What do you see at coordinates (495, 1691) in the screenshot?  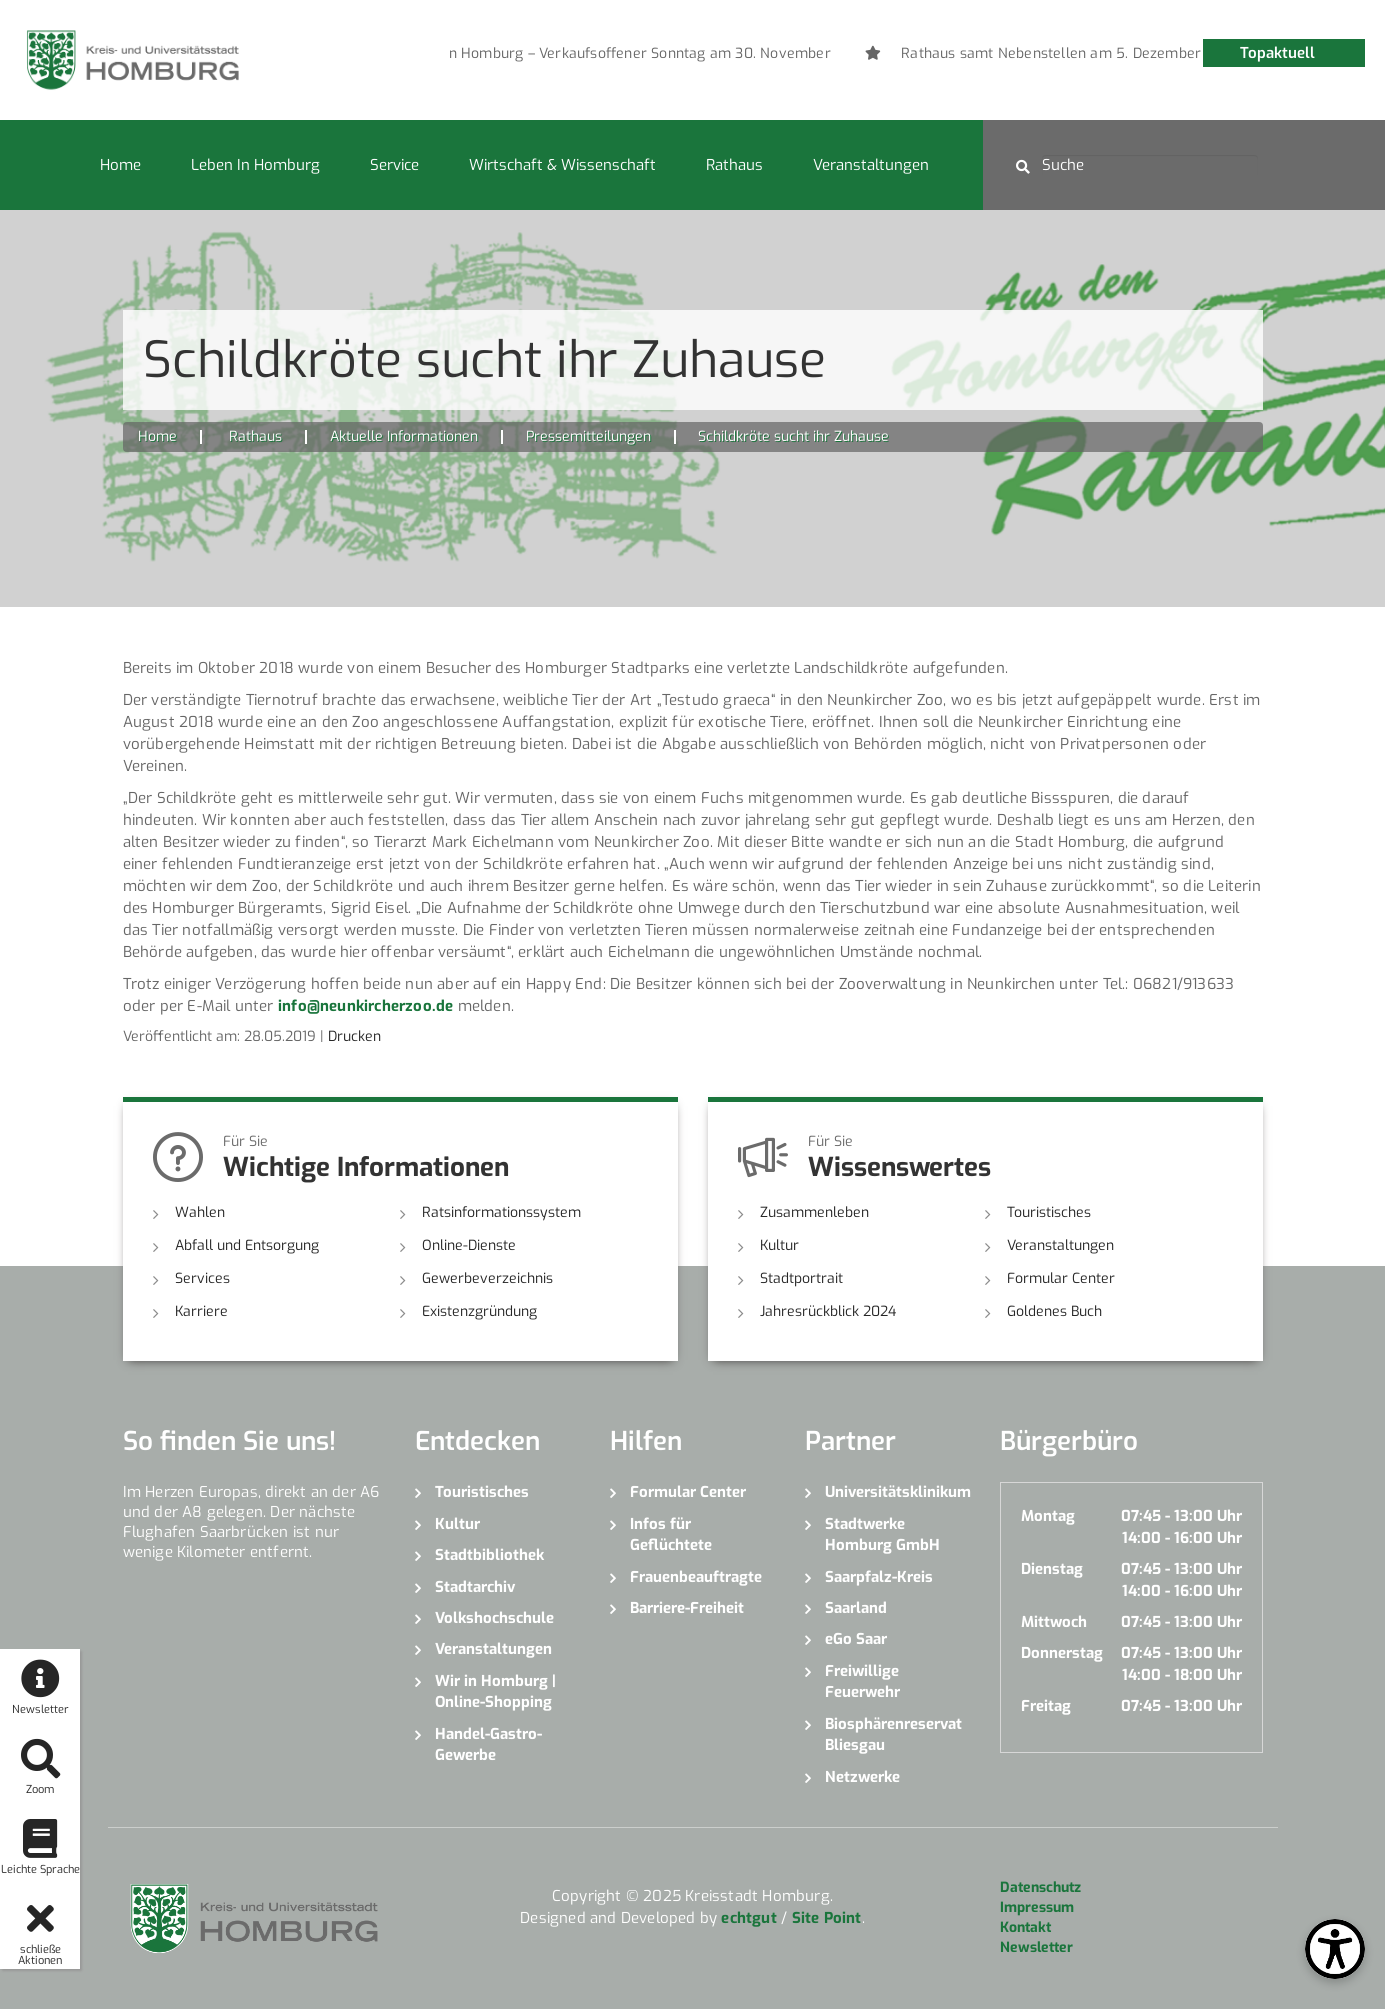 I see `Wir in Homburg | Online-Shopping` at bounding box center [495, 1691].